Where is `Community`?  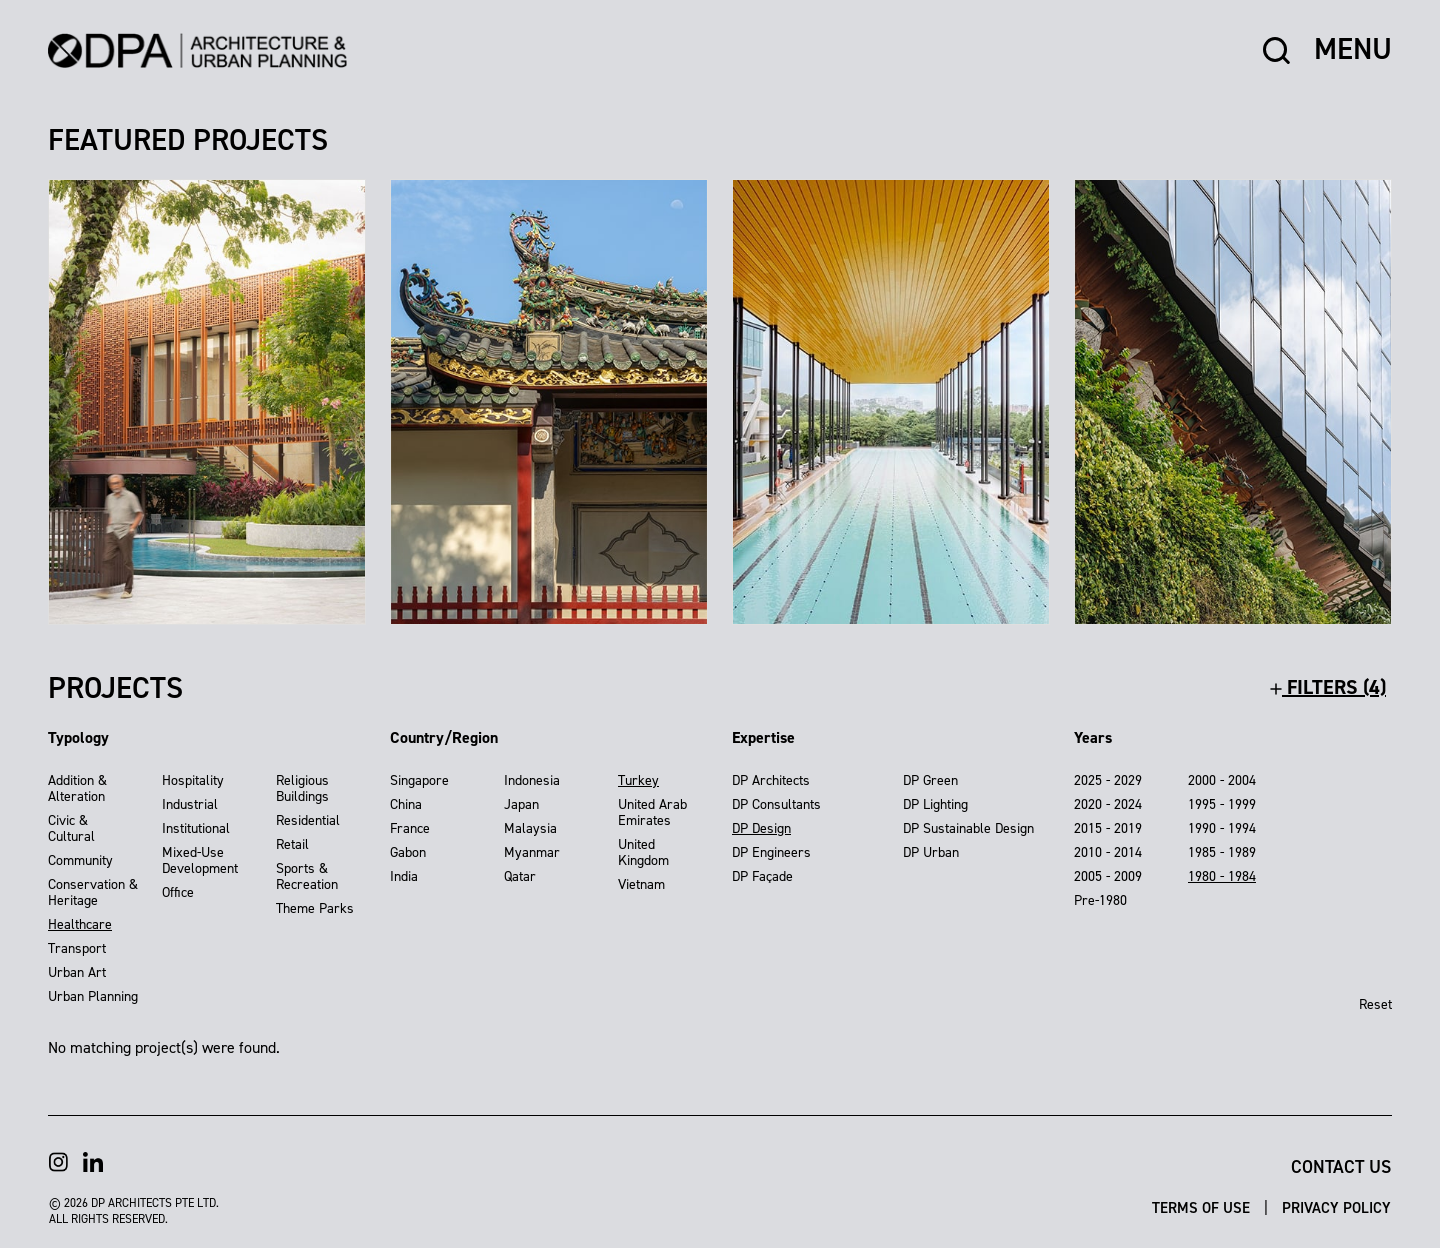 Community is located at coordinates (80, 860).